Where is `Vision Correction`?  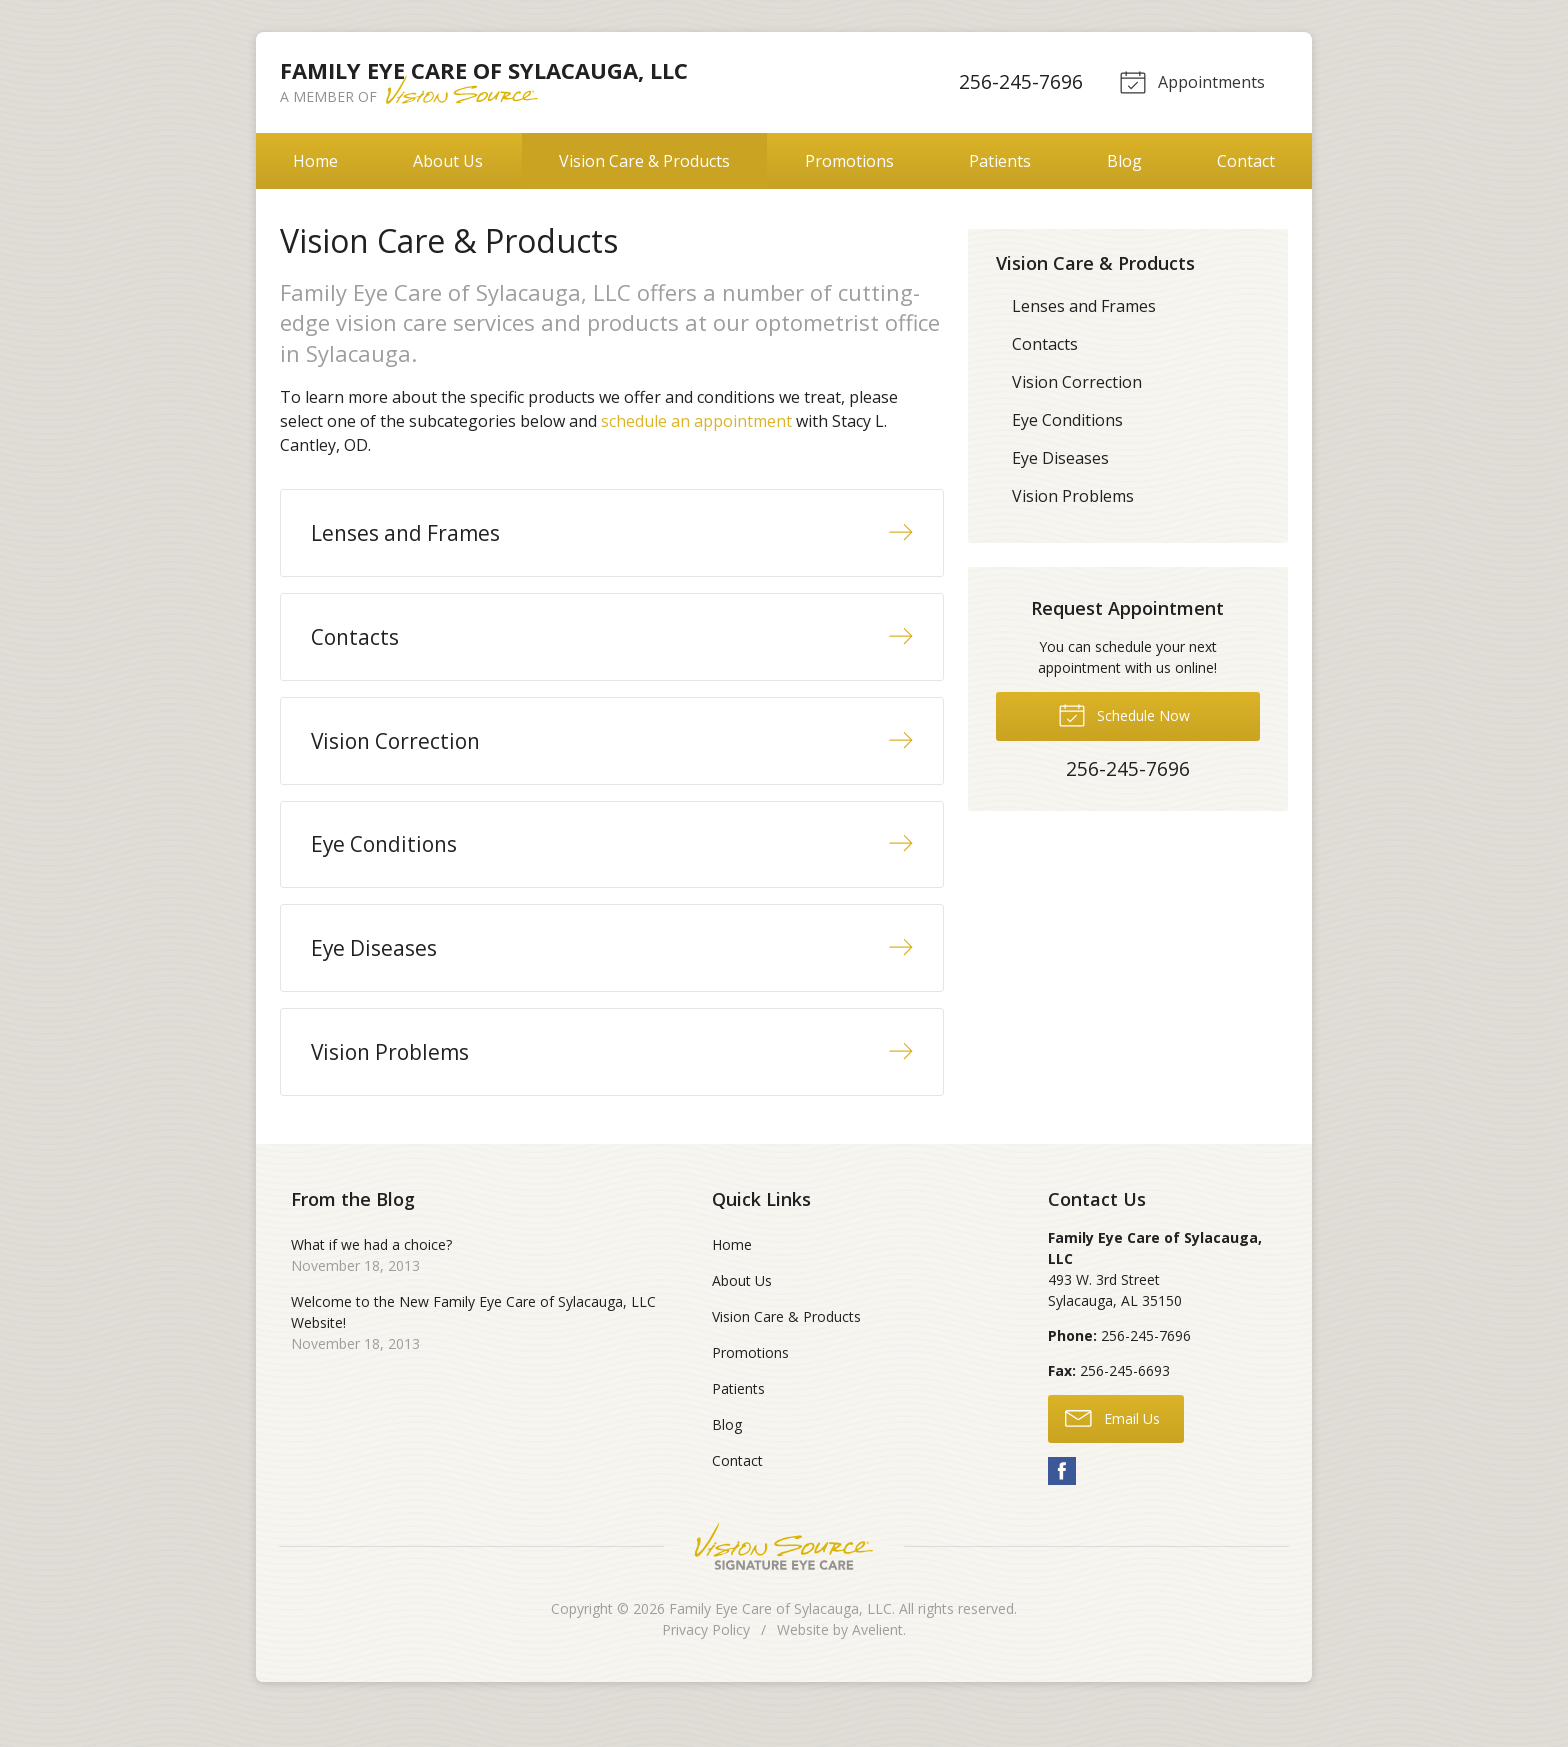 Vision Correction is located at coordinates (1077, 382).